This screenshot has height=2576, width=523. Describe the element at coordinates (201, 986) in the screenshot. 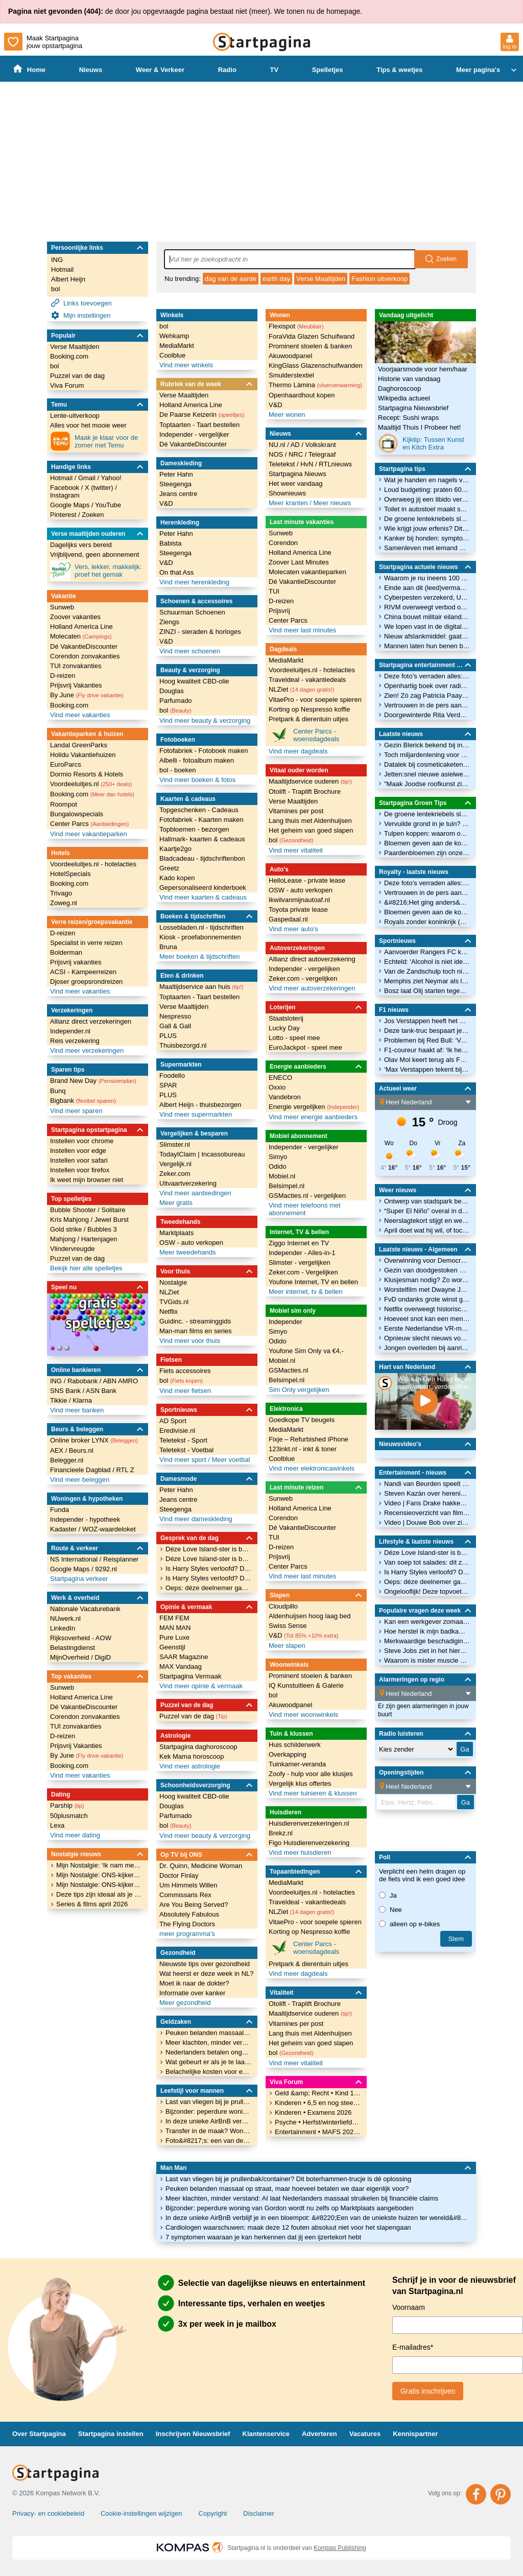

I see `Maaltijdservice aan huis` at that location.